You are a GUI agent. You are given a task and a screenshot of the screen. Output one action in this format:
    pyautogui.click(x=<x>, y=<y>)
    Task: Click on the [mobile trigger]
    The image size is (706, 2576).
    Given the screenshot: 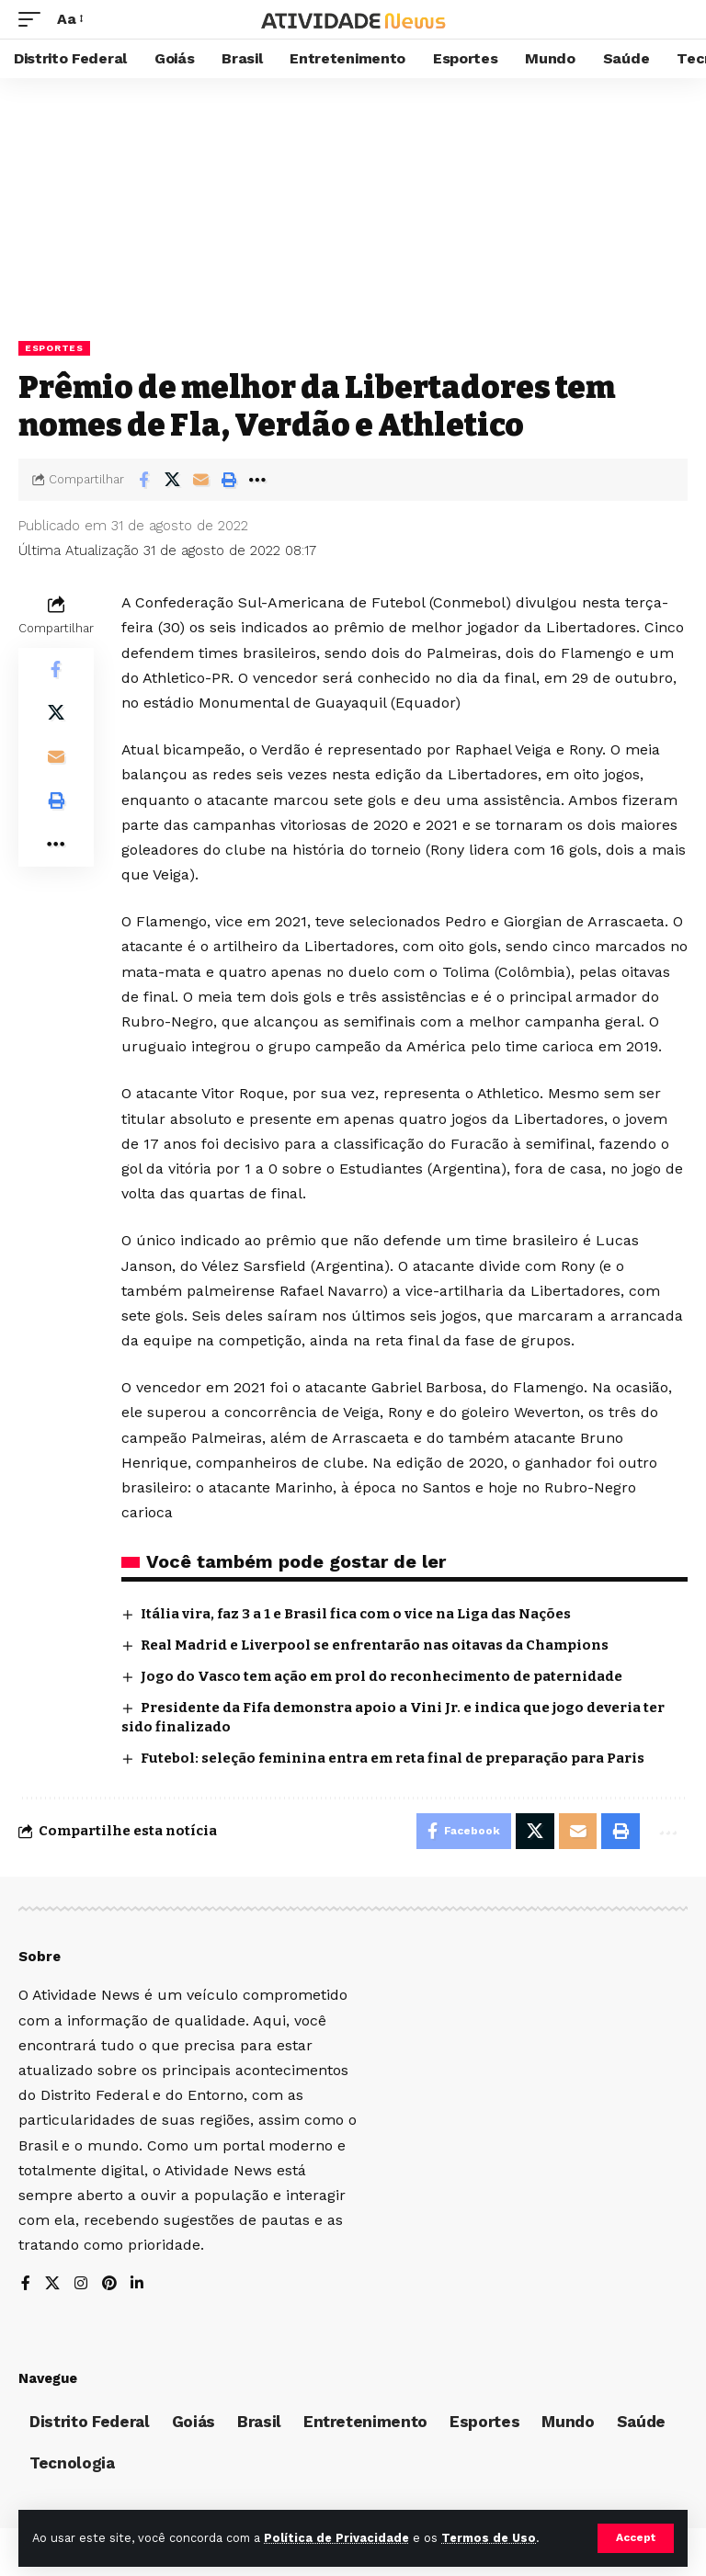 What is the action you would take?
    pyautogui.click(x=34, y=18)
    